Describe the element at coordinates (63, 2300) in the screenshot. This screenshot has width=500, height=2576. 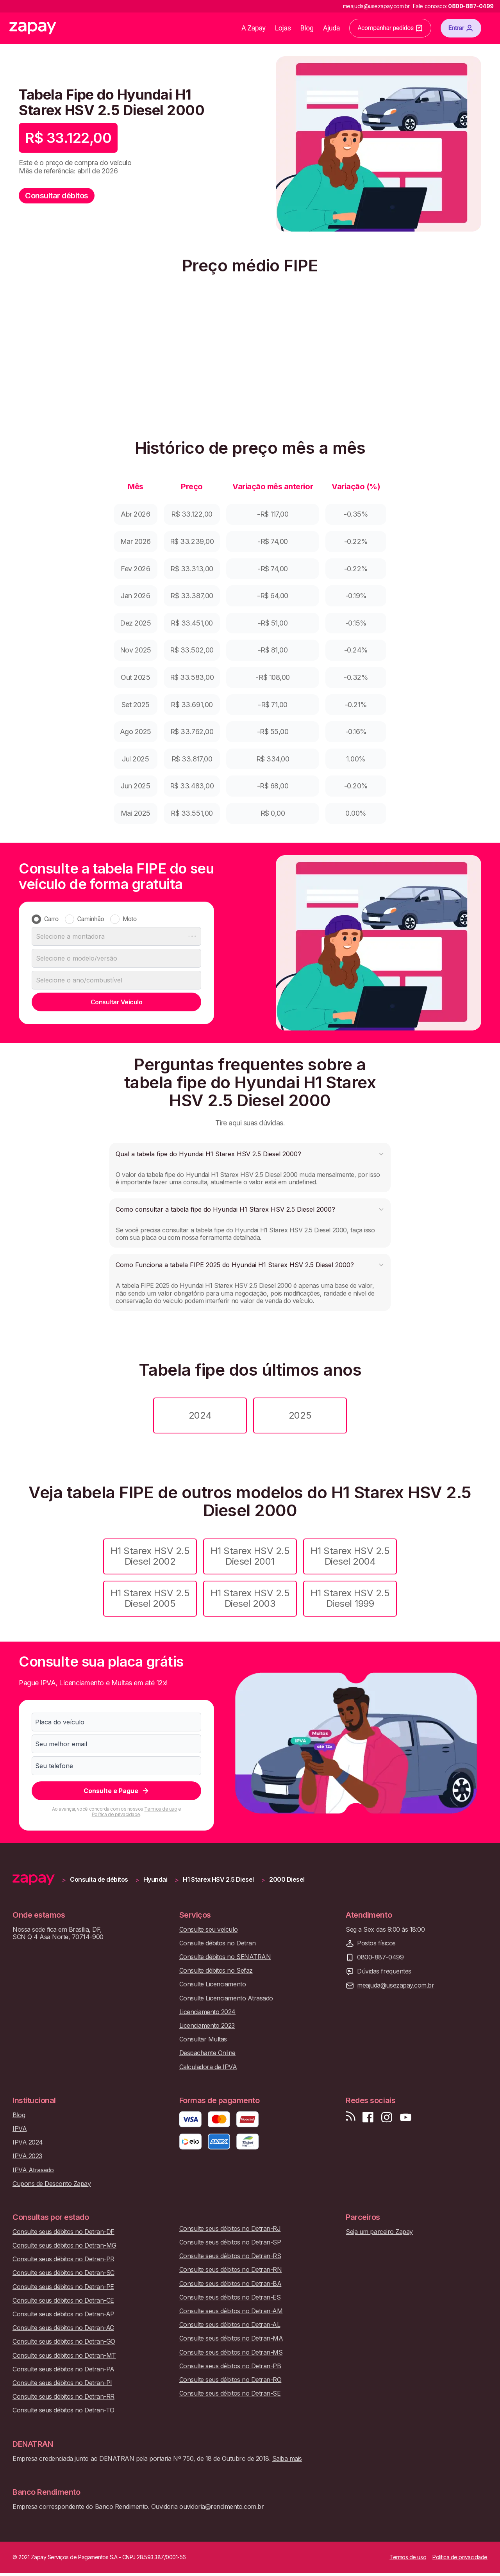
I see `Consulte seus débitos no Detran-CE` at that location.